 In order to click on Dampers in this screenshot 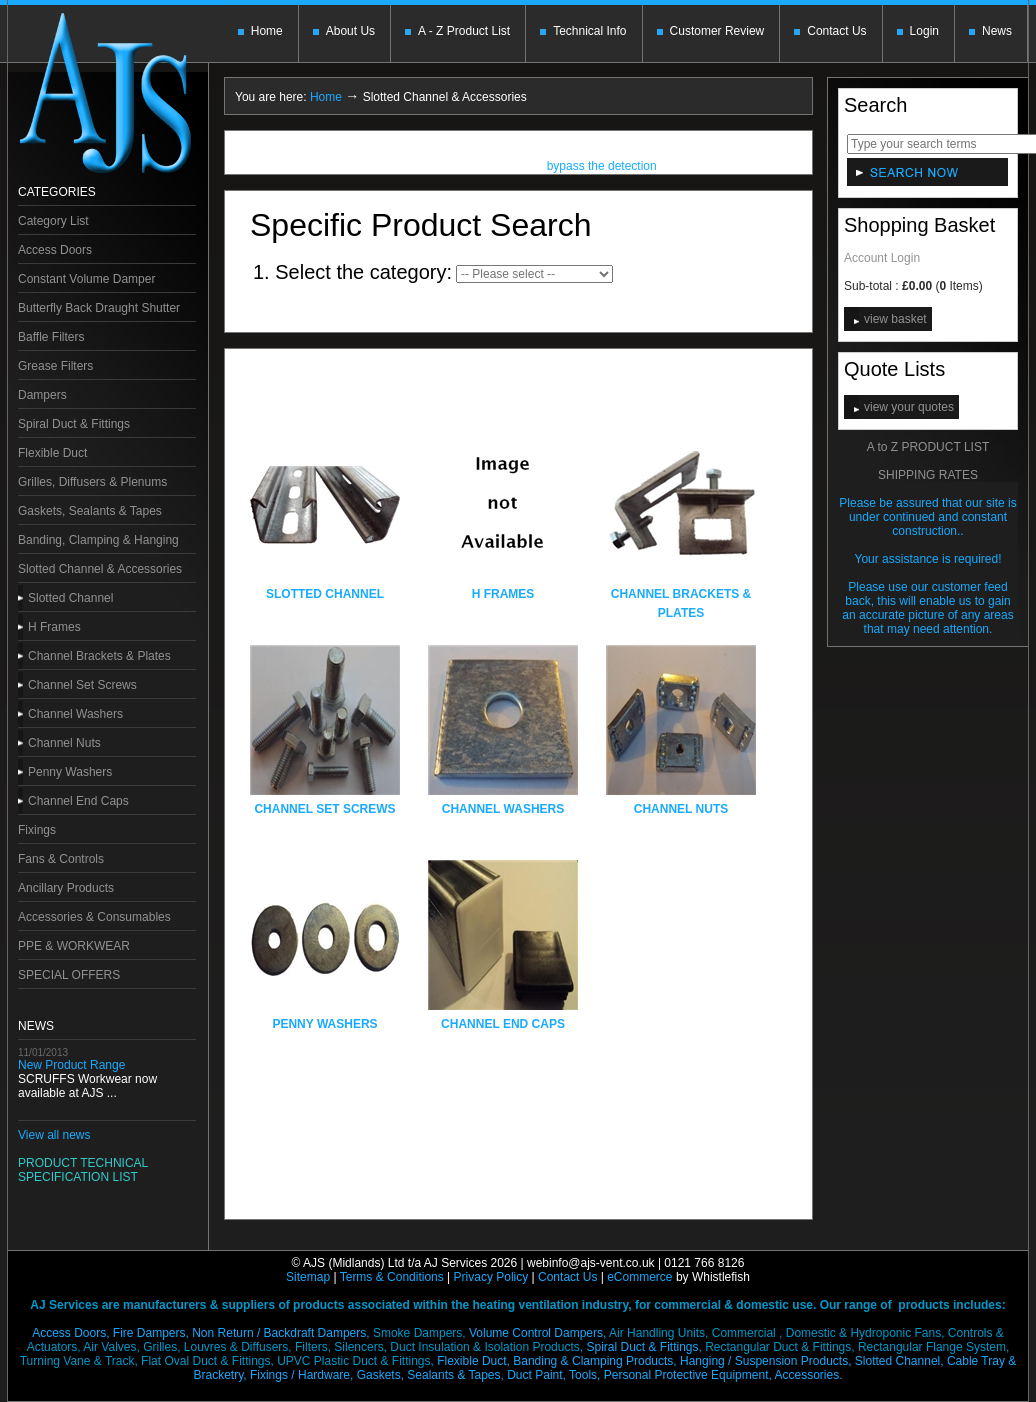, I will do `click(42, 395)`.